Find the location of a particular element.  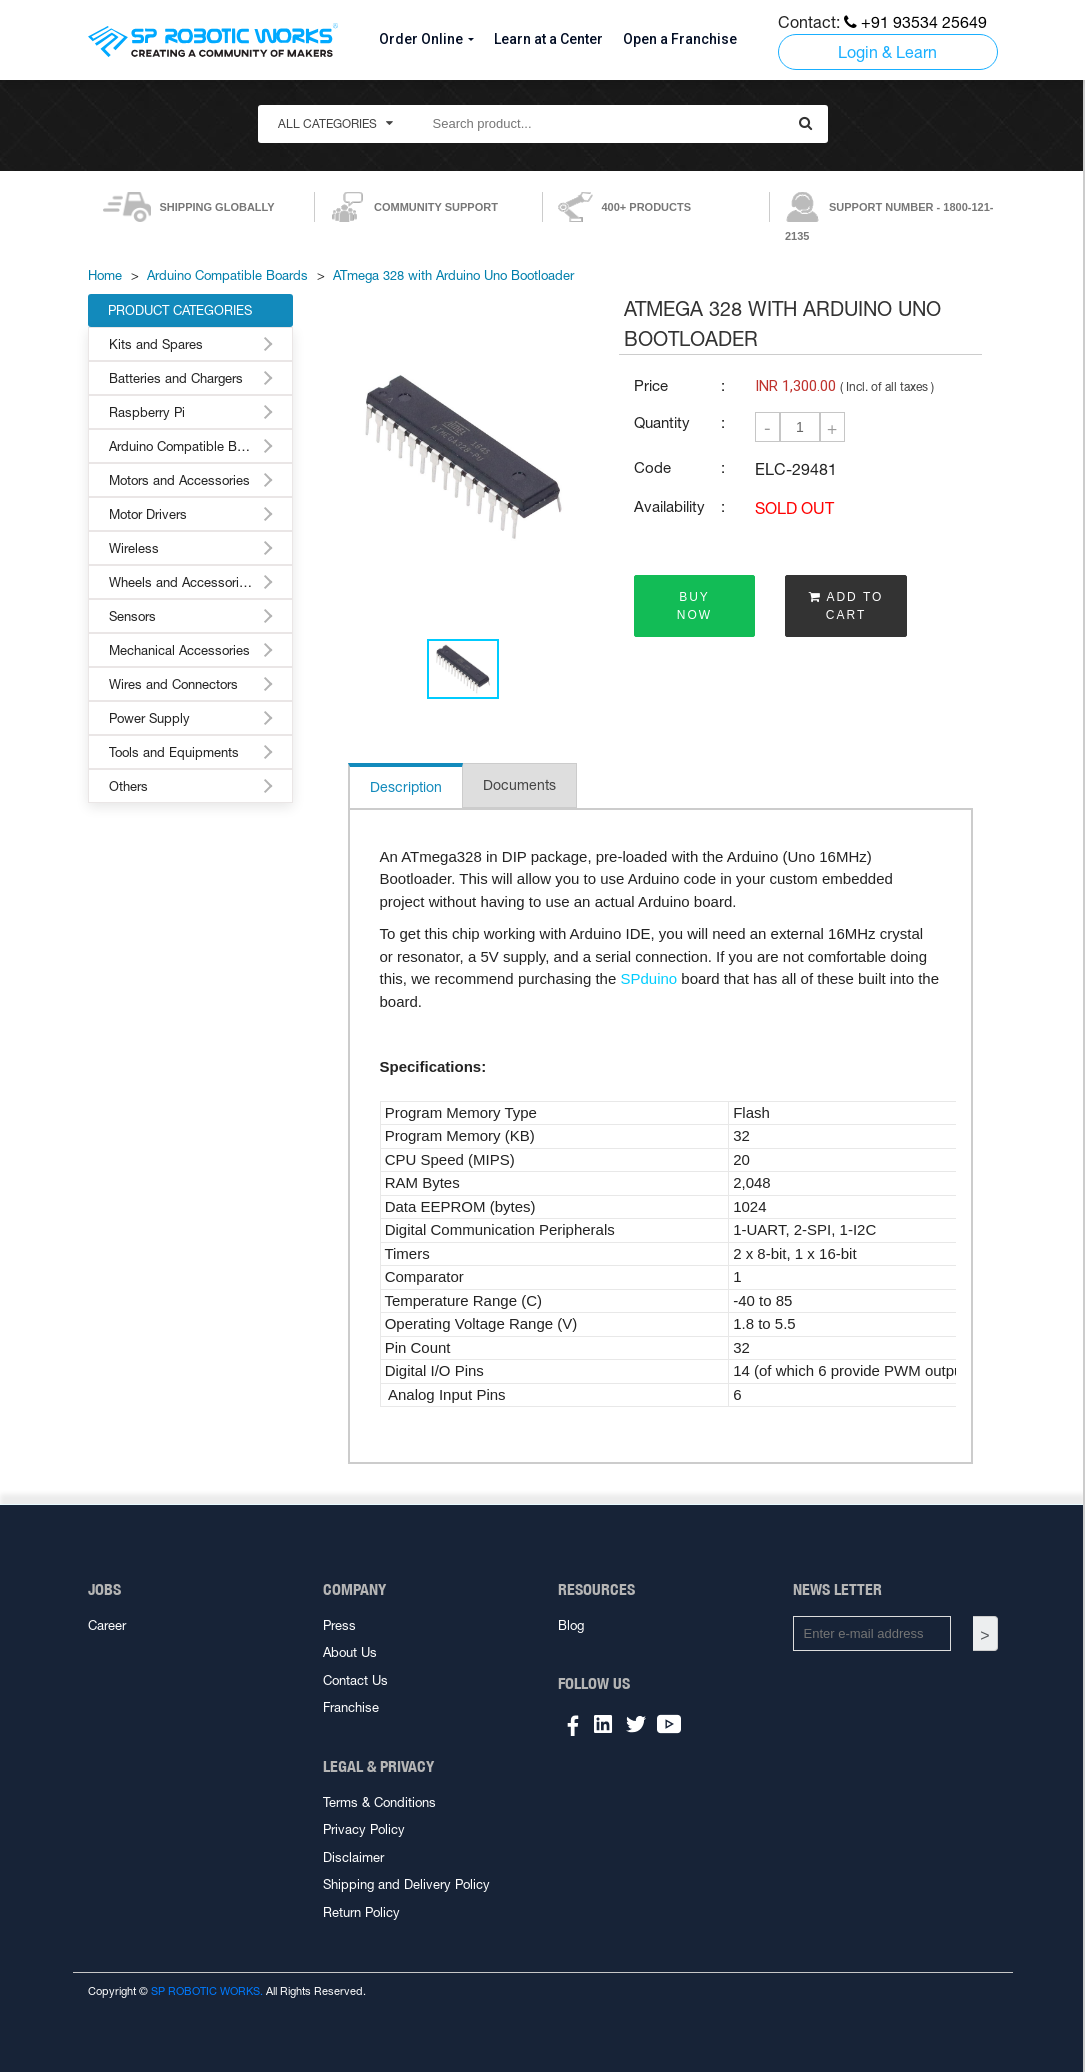

BUY NOW is located at coordinates (694, 606).